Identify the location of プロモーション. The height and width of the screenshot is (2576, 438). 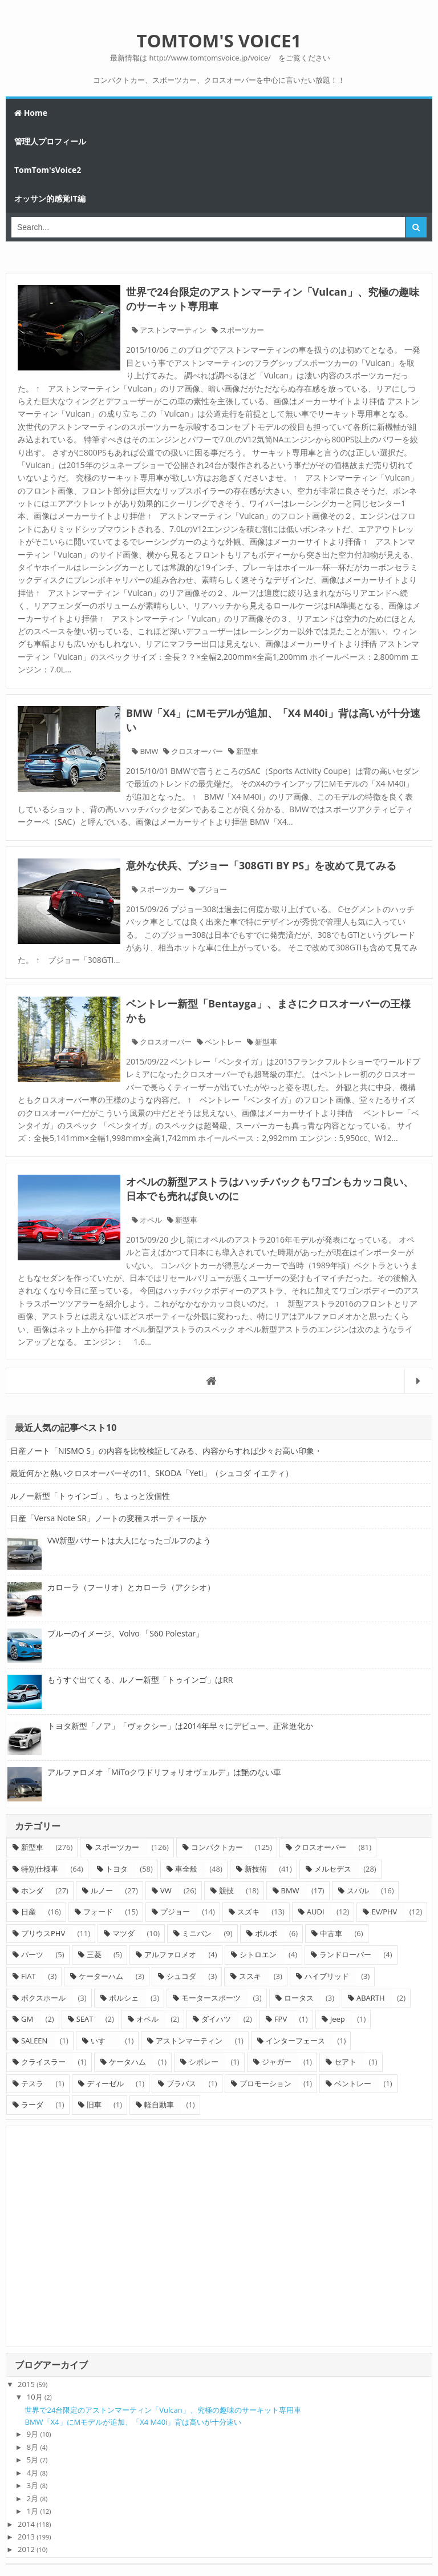
(265, 2083).